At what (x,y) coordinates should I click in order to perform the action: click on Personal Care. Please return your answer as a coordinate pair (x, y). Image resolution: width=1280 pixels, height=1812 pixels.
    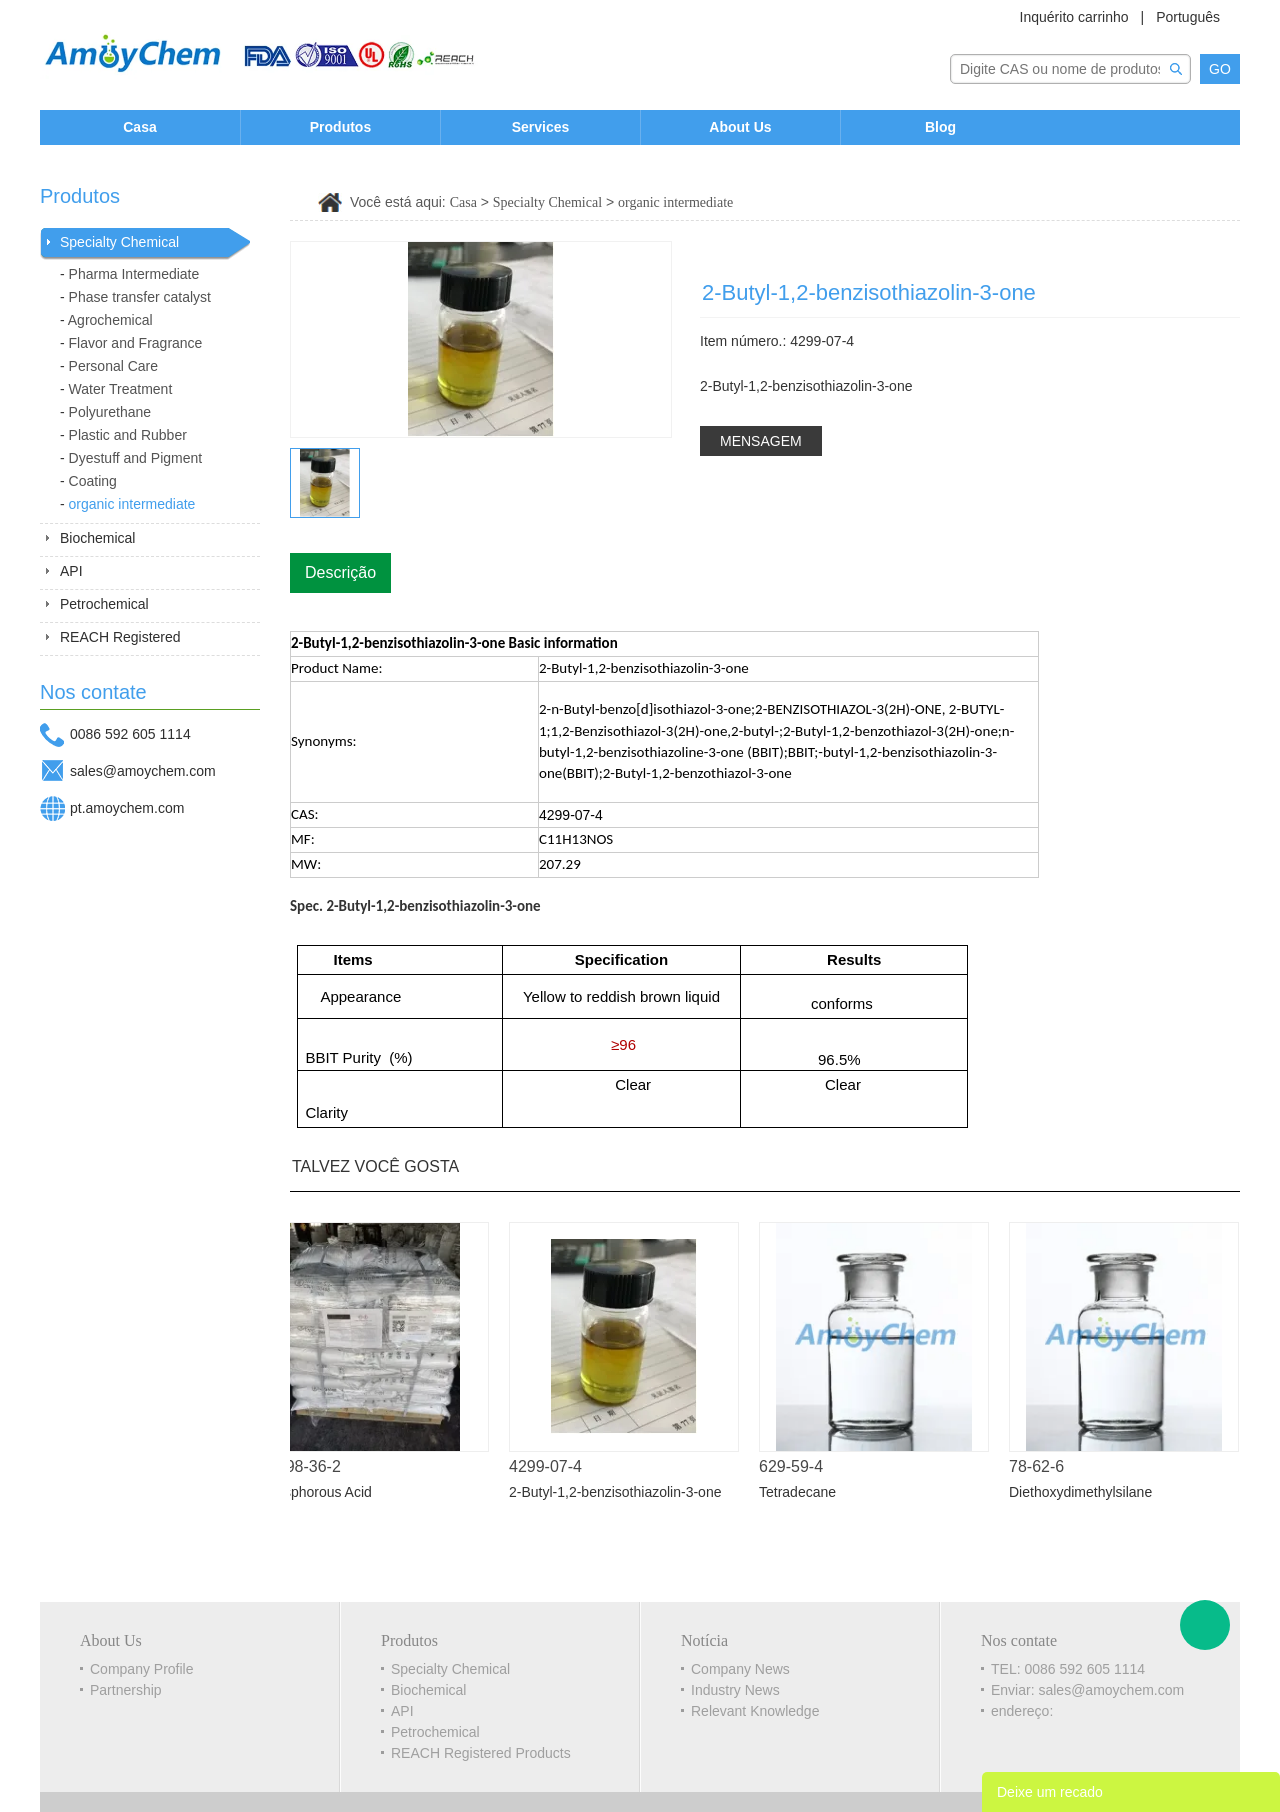
    Looking at the image, I should click on (114, 366).